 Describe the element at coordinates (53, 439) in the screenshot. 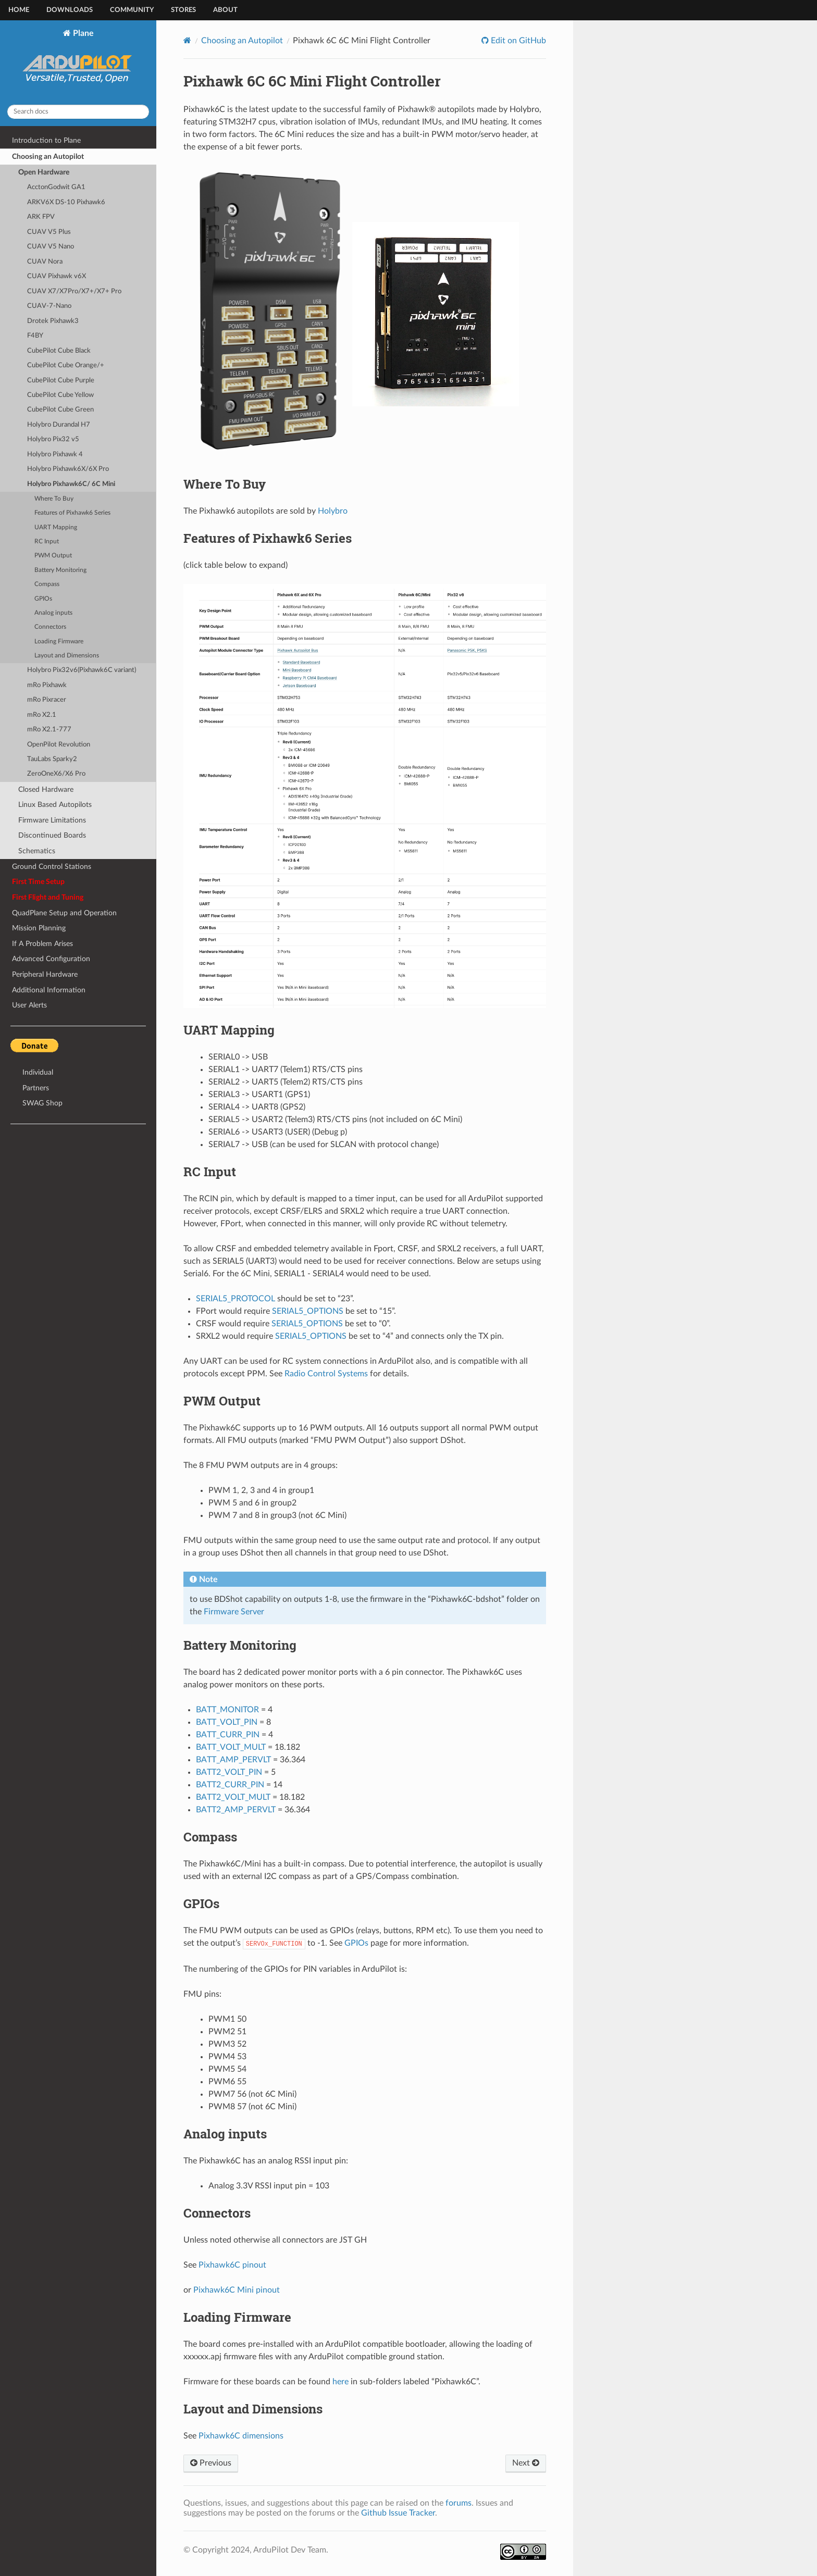

I see `Holybro Pix32 v5` at that location.